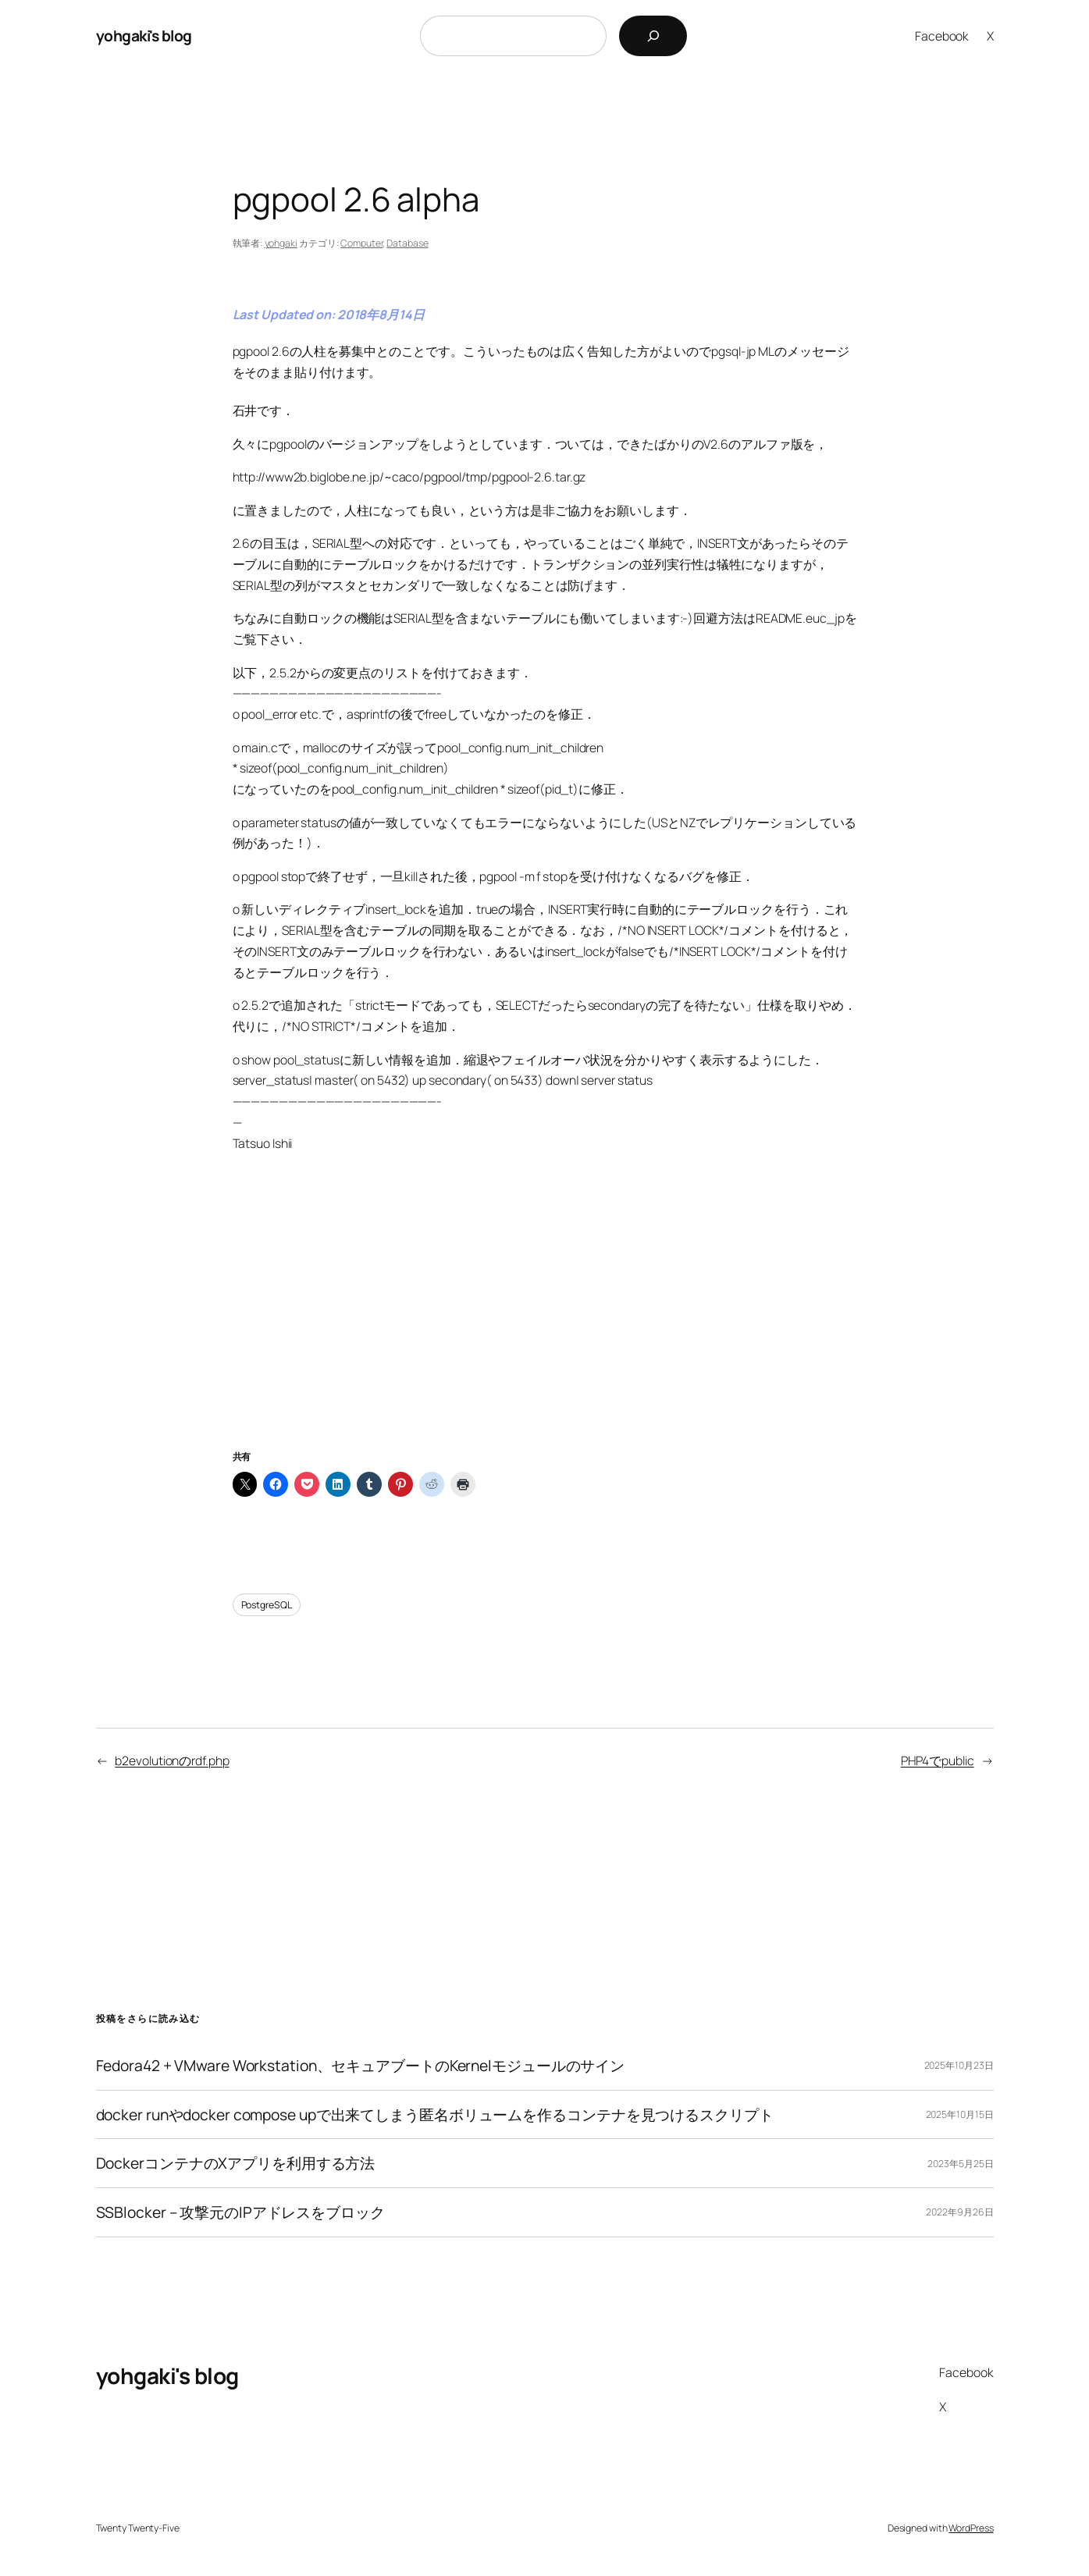 The width and height of the screenshot is (1089, 2576). What do you see at coordinates (235, 2163) in the screenshot?
I see `DockerコンテナのXアプリを利用する方法` at bounding box center [235, 2163].